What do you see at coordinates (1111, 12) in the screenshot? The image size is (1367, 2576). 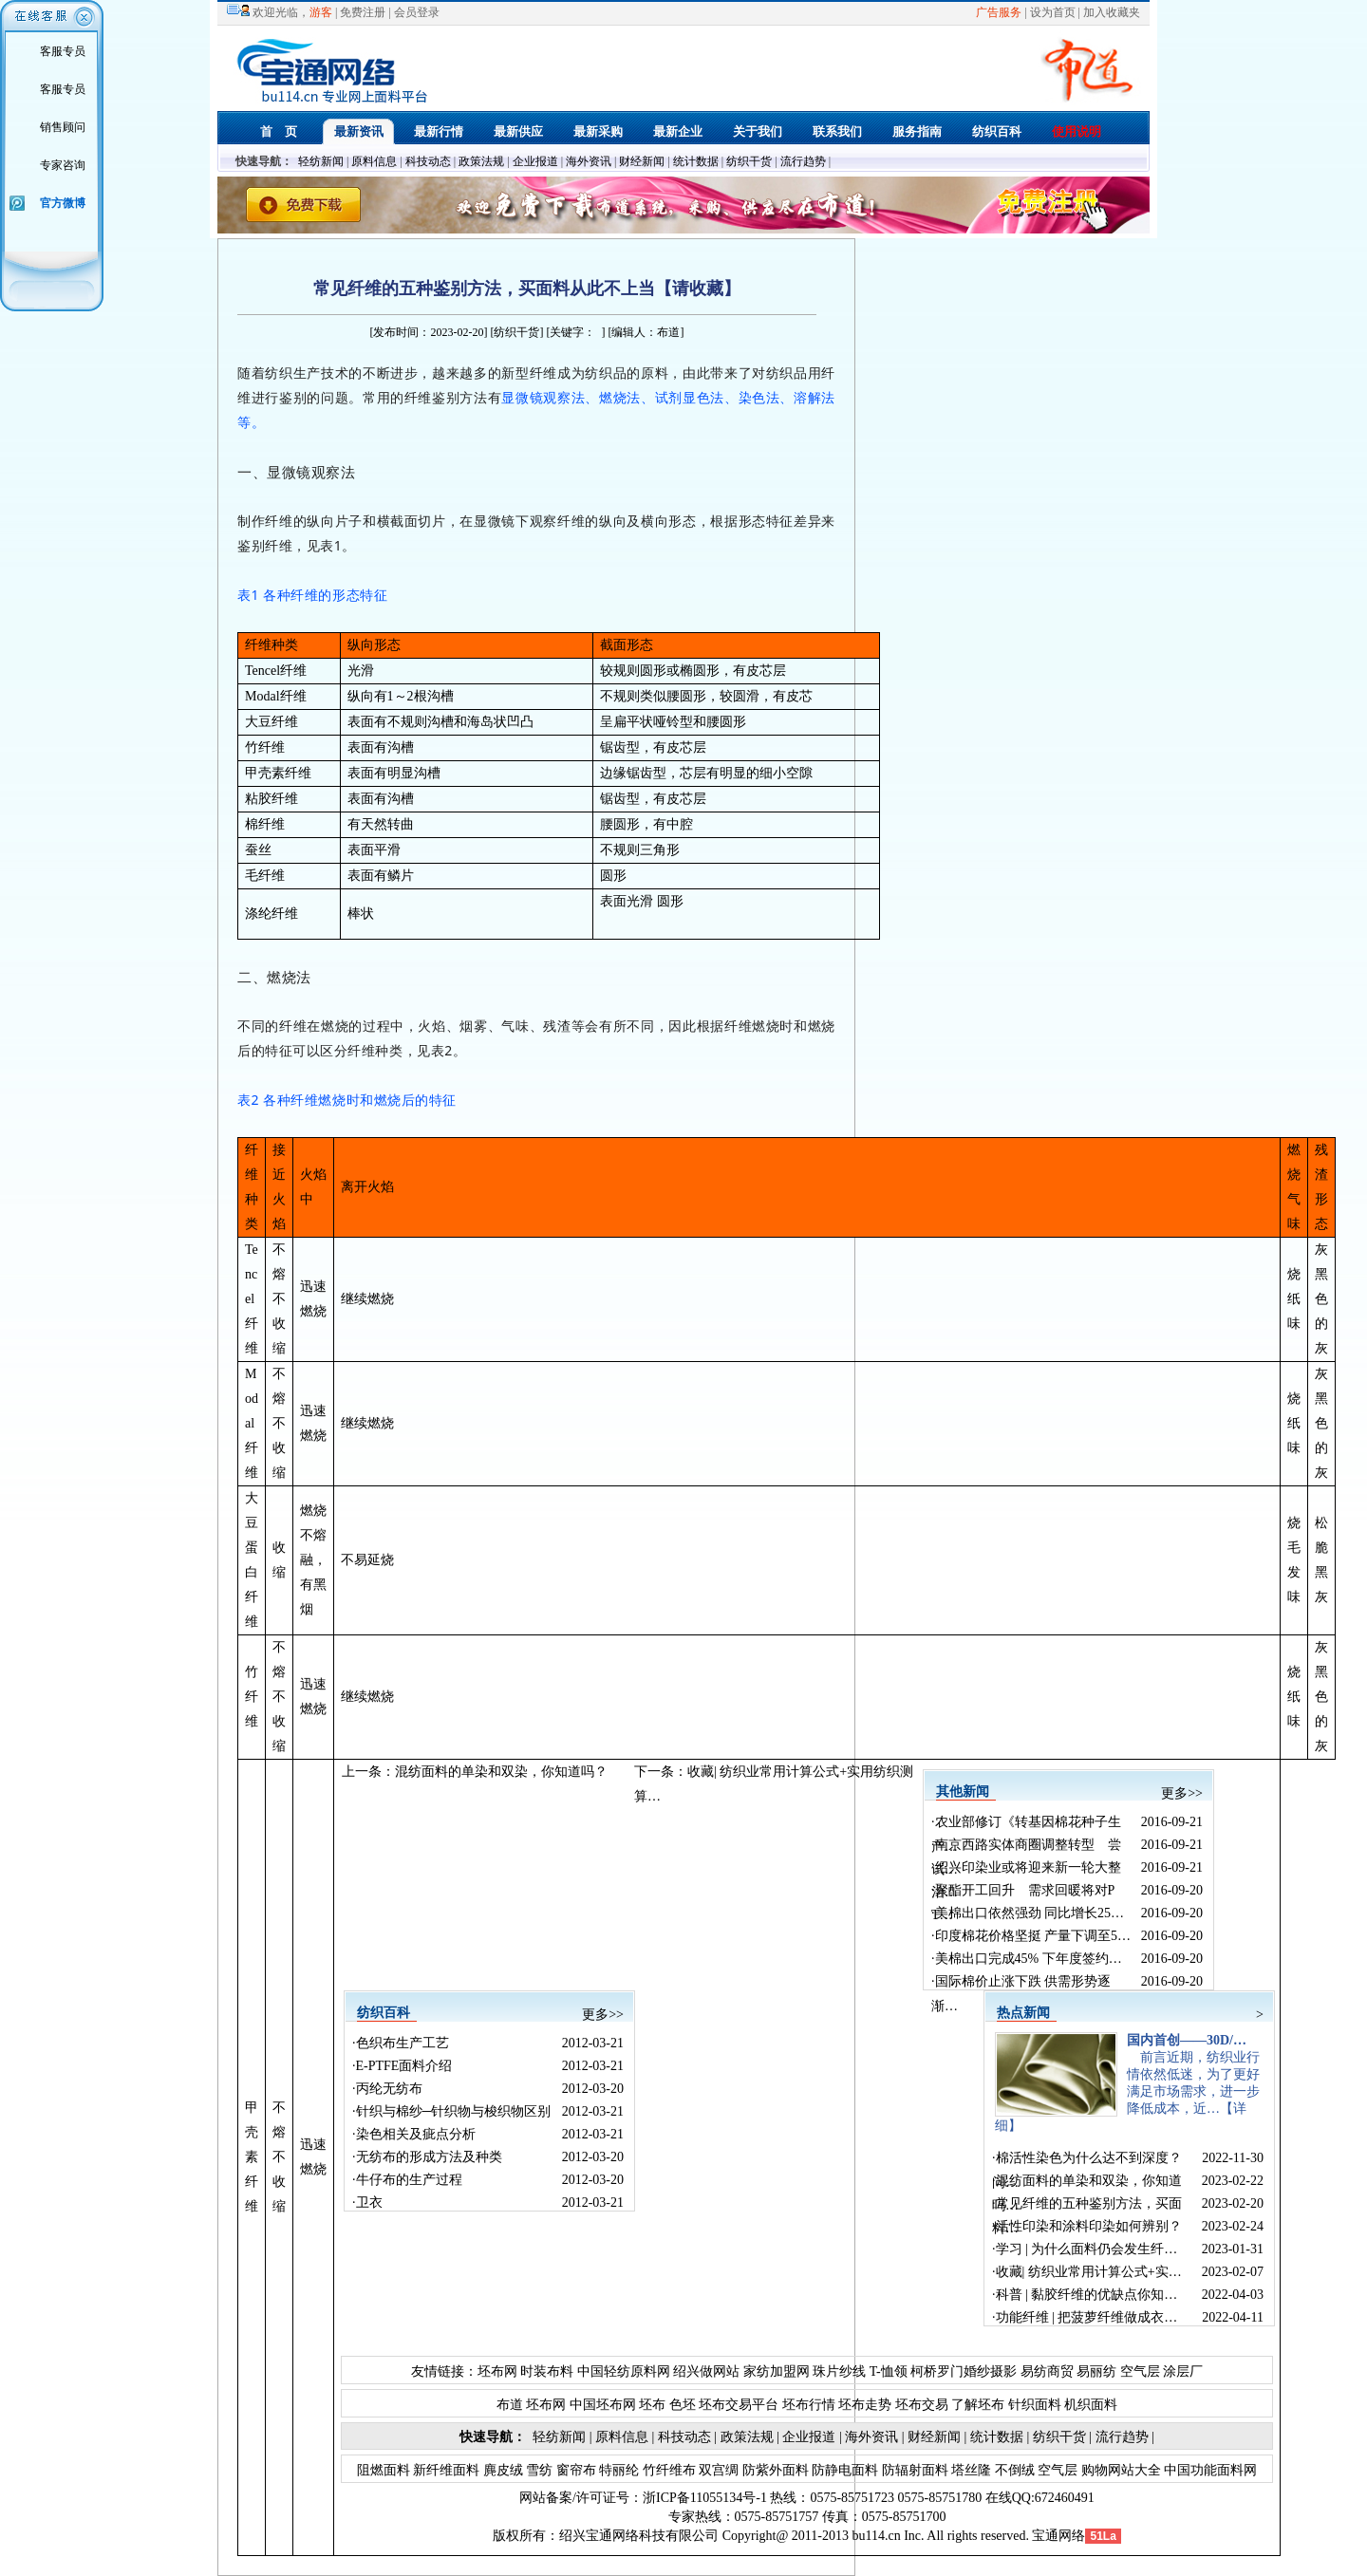 I see `加入收藏夹` at bounding box center [1111, 12].